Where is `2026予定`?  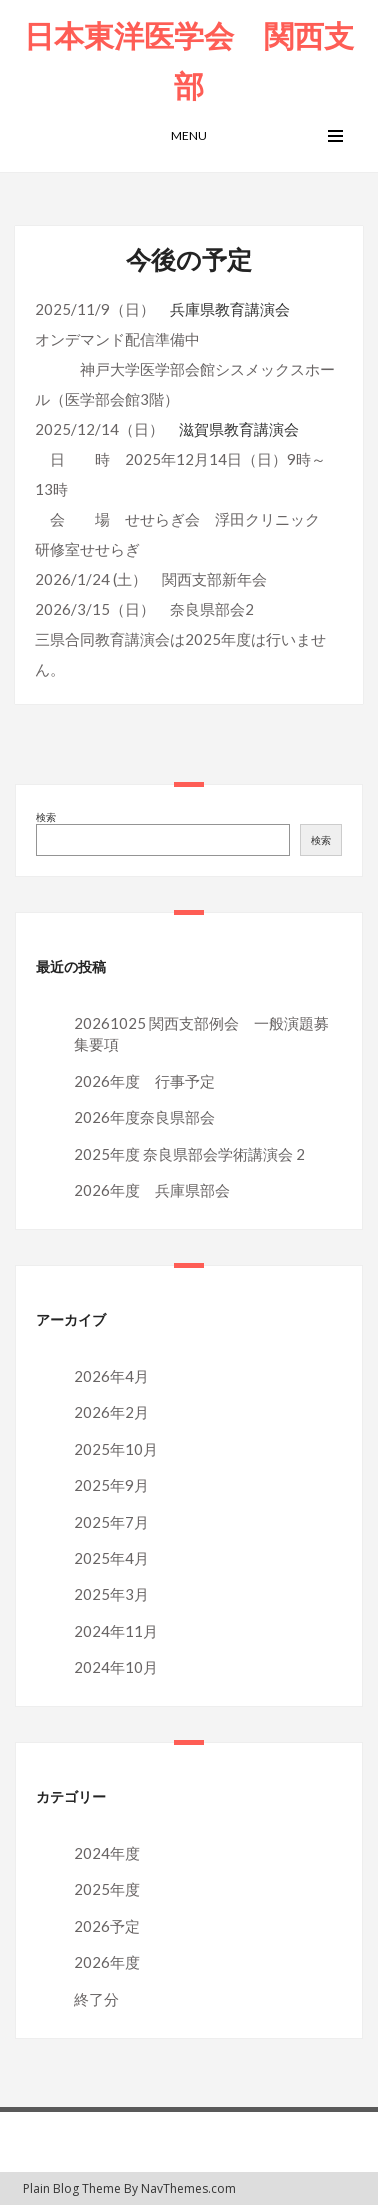
2026予定 is located at coordinates (107, 1926).